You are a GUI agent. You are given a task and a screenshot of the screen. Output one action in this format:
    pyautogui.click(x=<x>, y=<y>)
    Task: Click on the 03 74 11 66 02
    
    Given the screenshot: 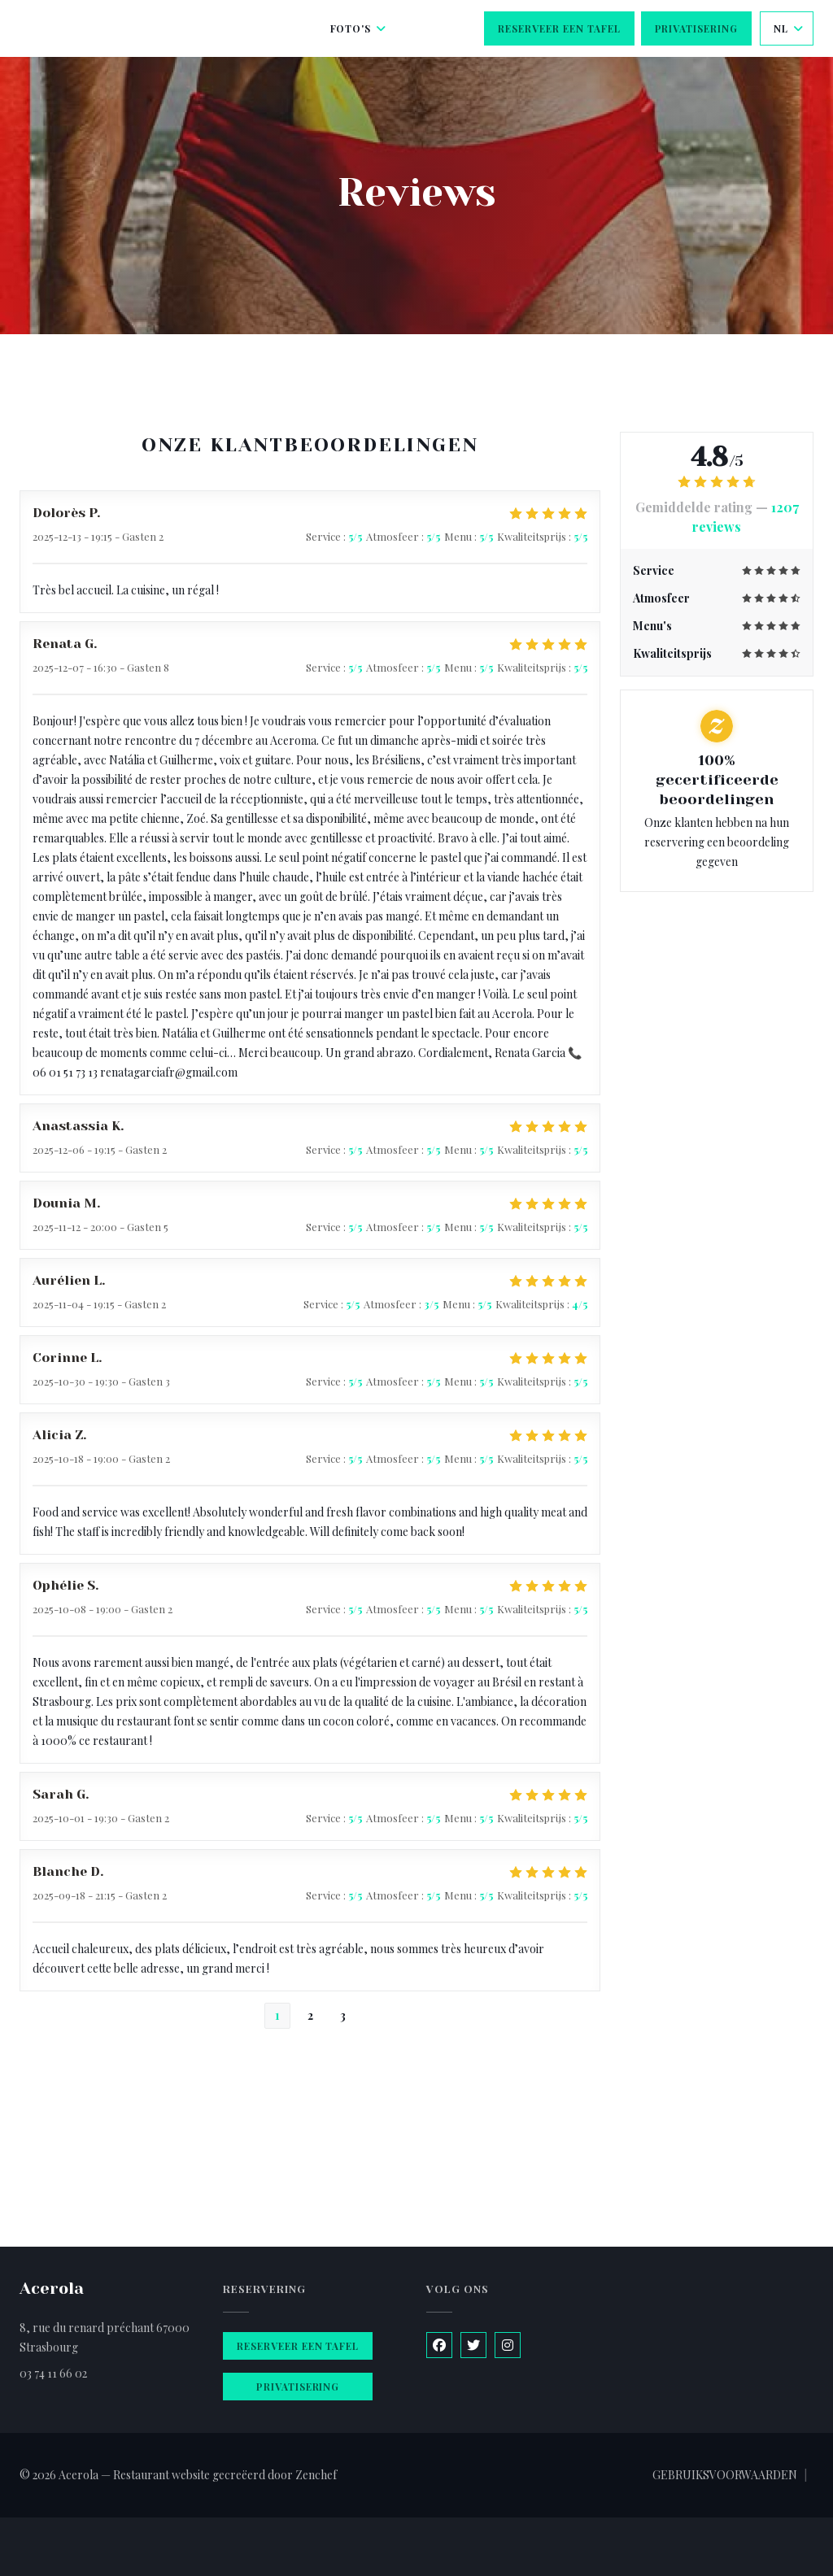 What is the action you would take?
    pyautogui.click(x=53, y=2373)
    